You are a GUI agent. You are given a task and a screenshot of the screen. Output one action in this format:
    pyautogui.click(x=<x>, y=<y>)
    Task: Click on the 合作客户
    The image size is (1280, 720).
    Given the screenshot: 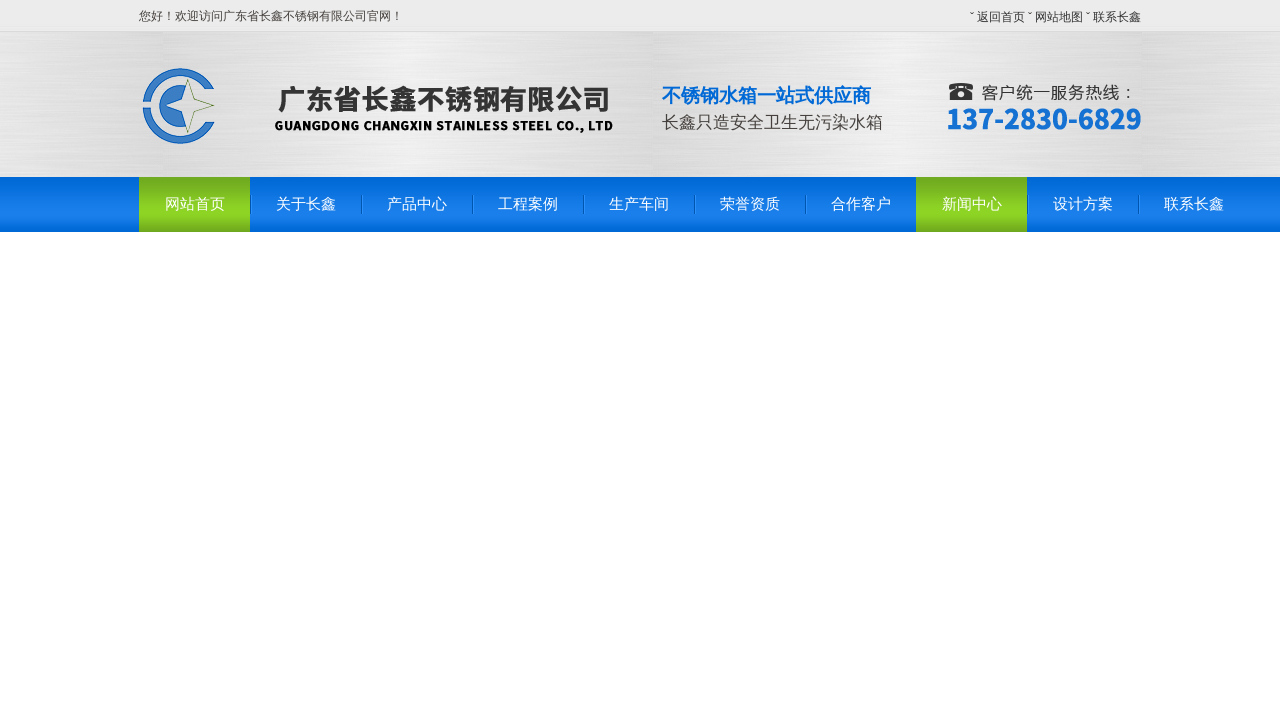 What is the action you would take?
    pyautogui.click(x=861, y=204)
    